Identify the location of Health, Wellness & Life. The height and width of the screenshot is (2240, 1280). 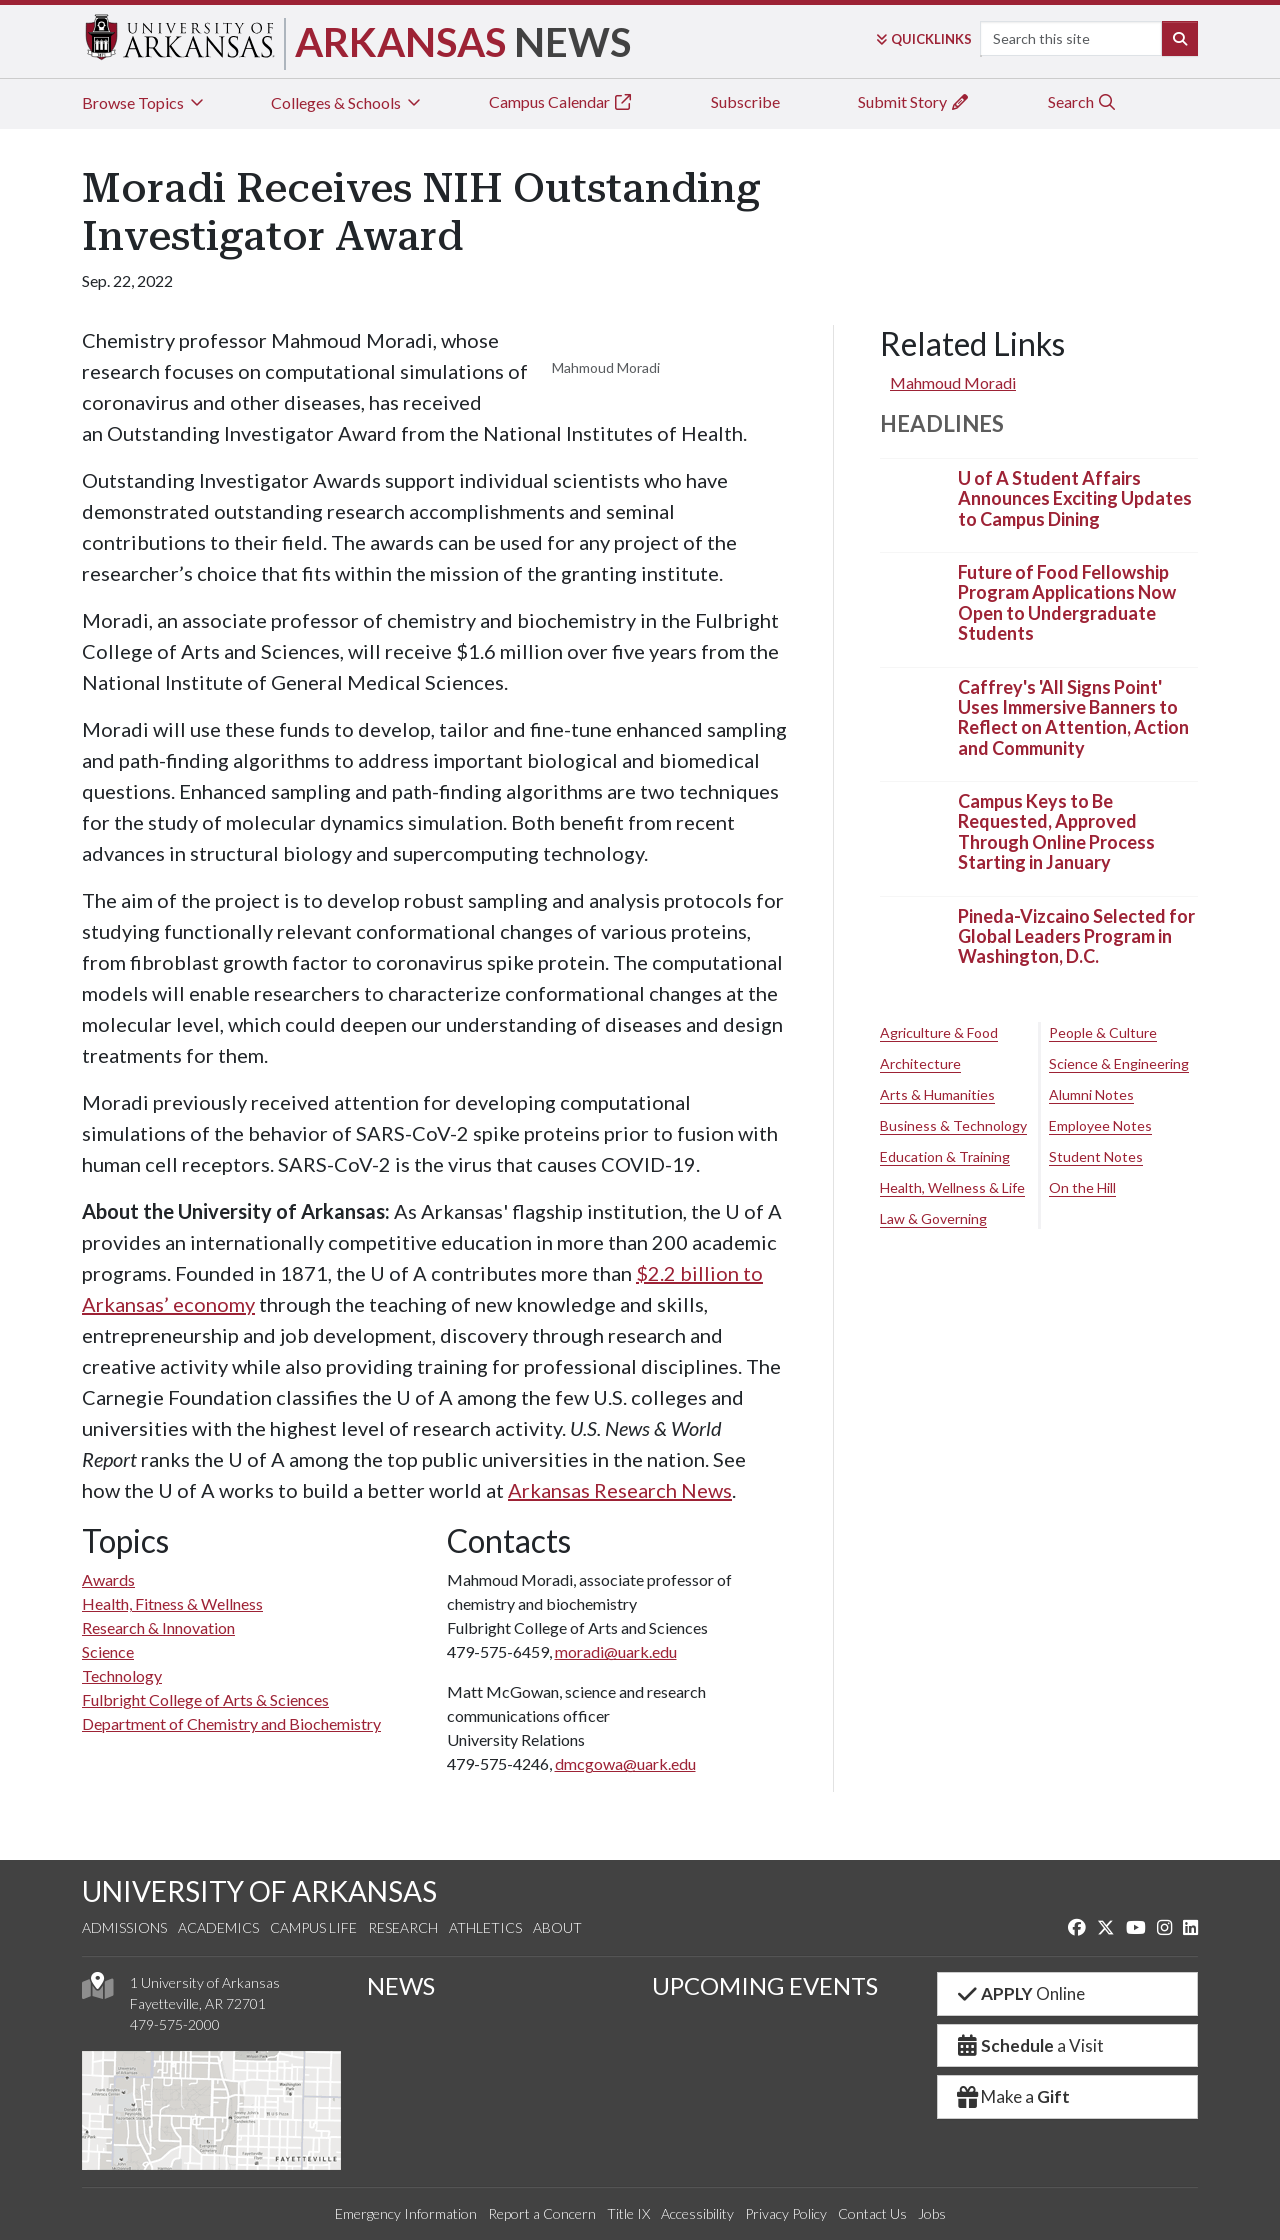
(952, 1187).